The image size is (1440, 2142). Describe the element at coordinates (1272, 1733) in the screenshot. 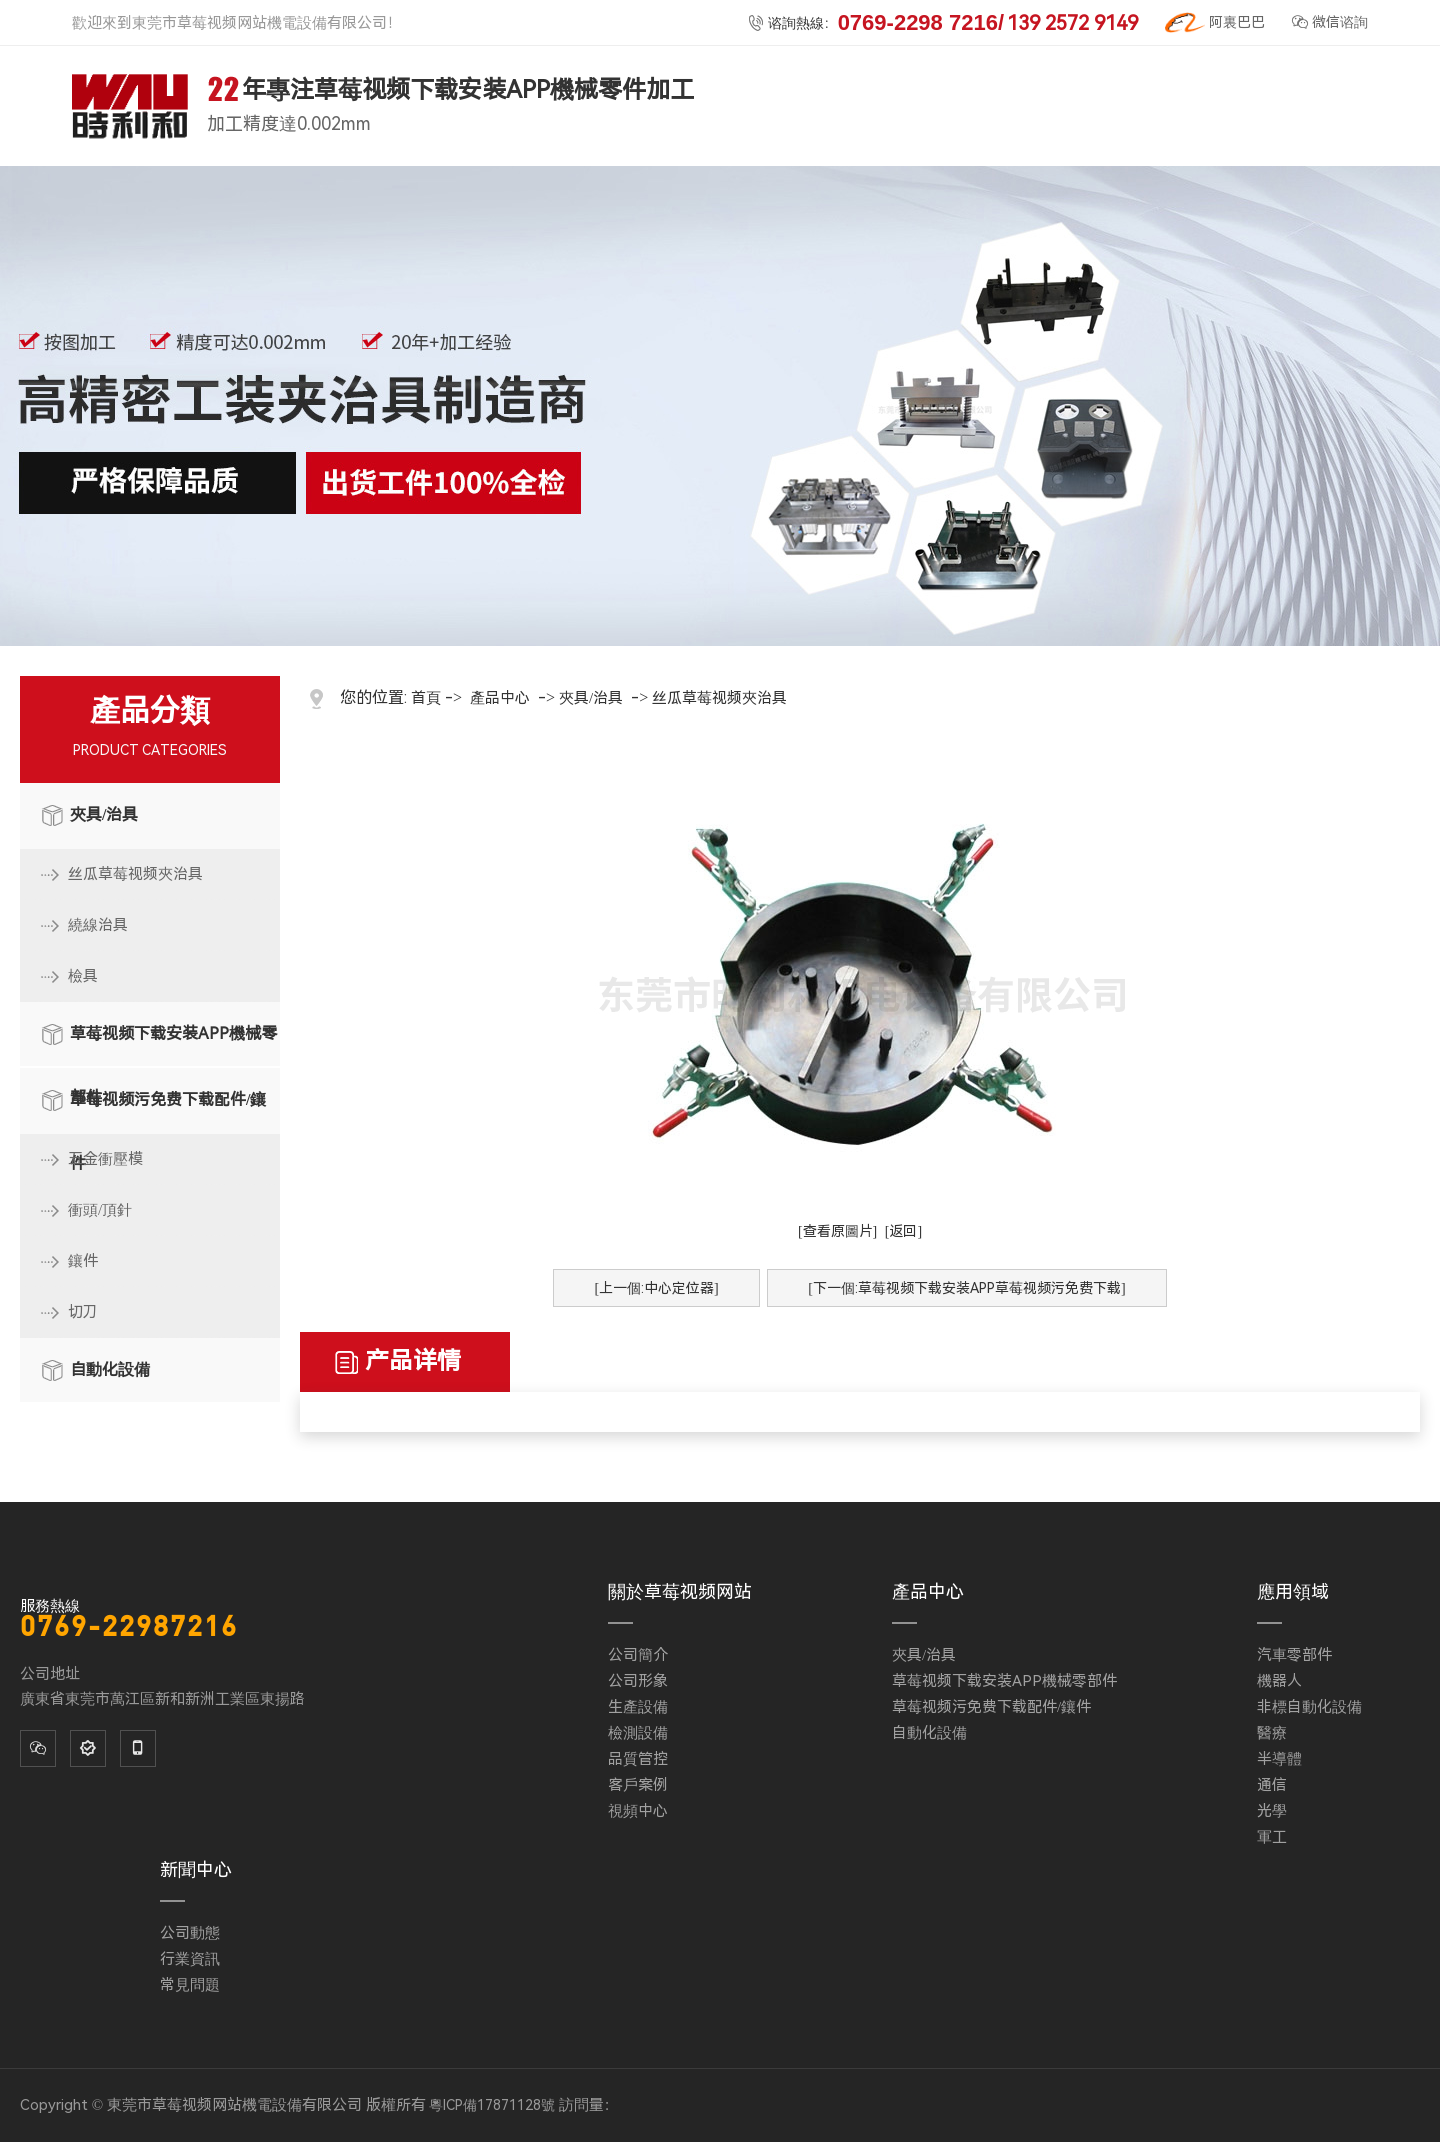

I see `醫療` at that location.